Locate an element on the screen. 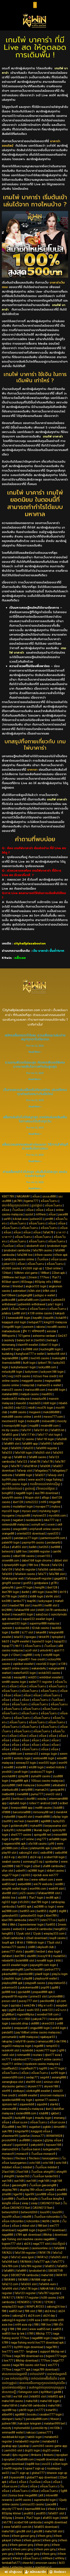 This screenshot has height=2576, width=70. fafa855 kh is located at coordinates (57, 1430).